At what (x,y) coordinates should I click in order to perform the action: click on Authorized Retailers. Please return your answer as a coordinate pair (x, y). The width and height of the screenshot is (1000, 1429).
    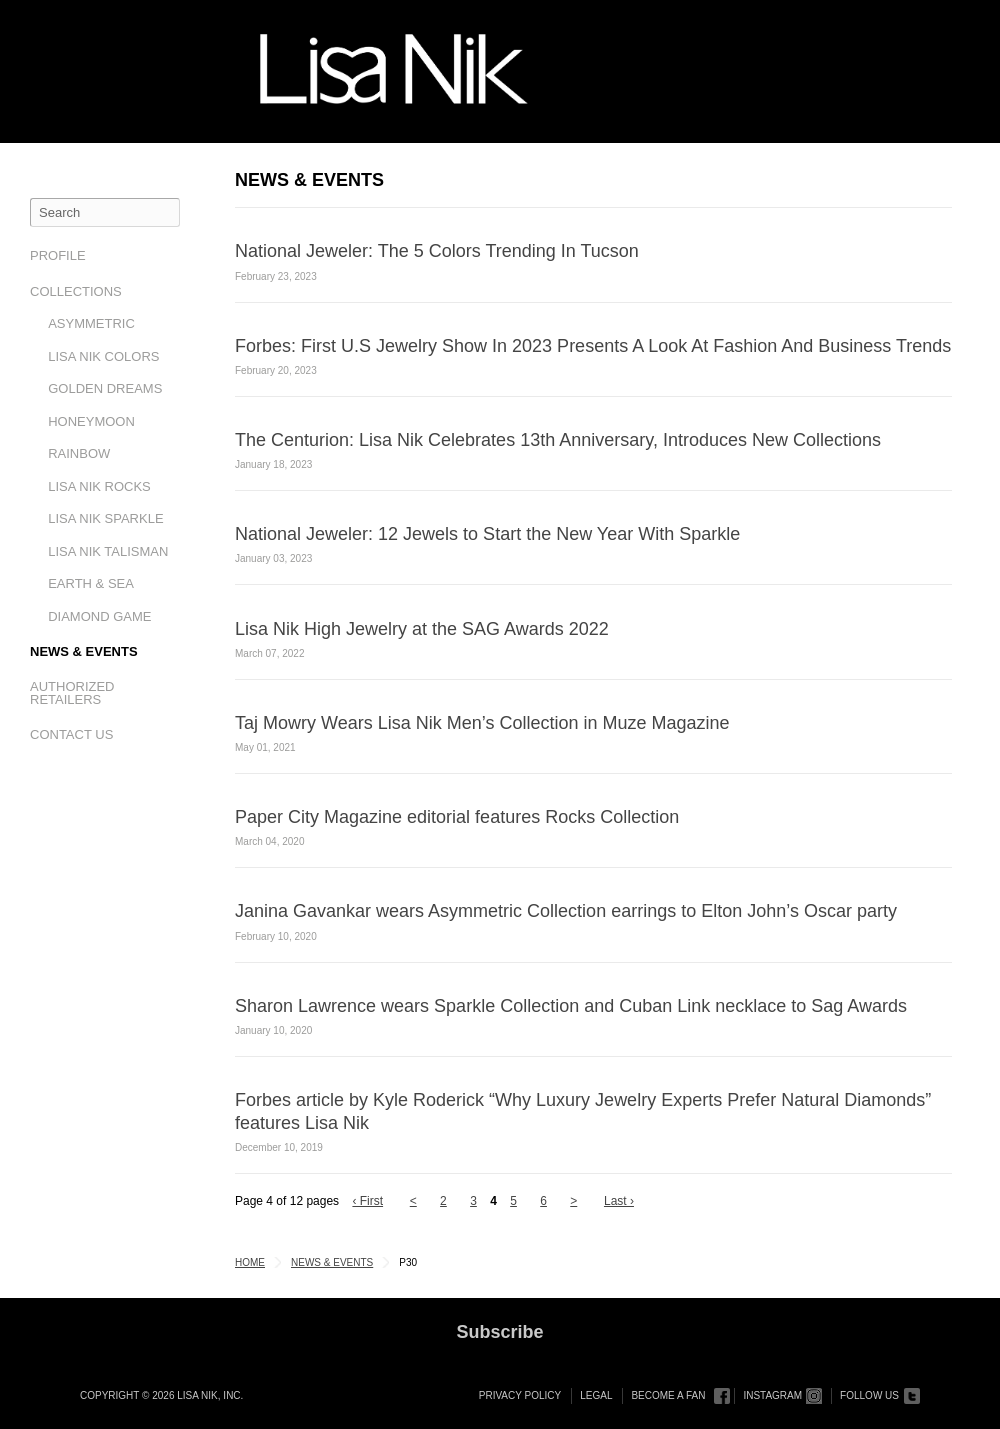
    Looking at the image, I should click on (72, 693).